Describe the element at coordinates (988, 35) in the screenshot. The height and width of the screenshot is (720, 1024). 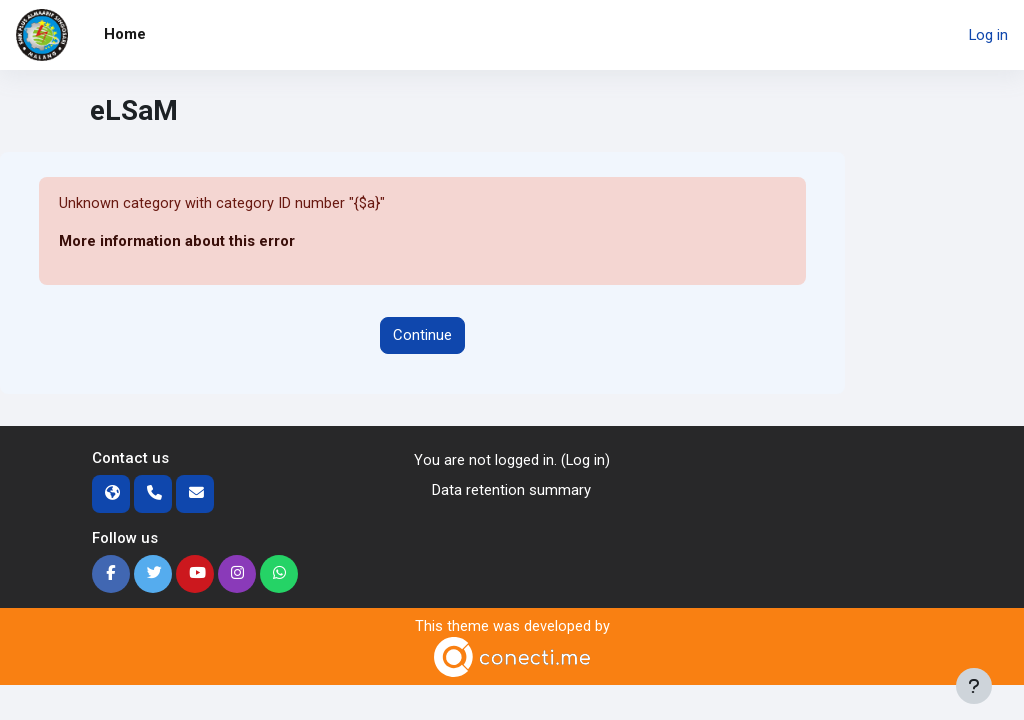
I see `Log in` at that location.